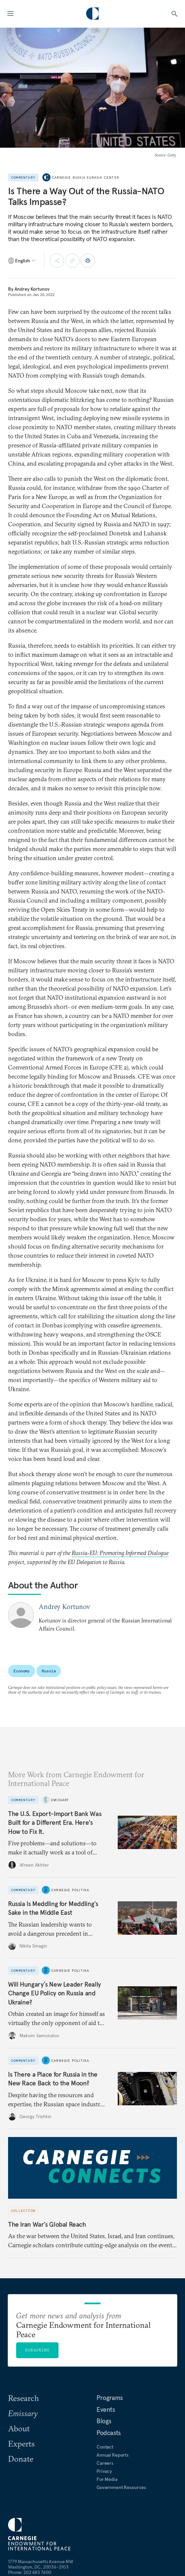 Image resolution: width=185 pixels, height=2576 pixels. Describe the element at coordinates (19, 2428) in the screenshot. I see `About` at that location.